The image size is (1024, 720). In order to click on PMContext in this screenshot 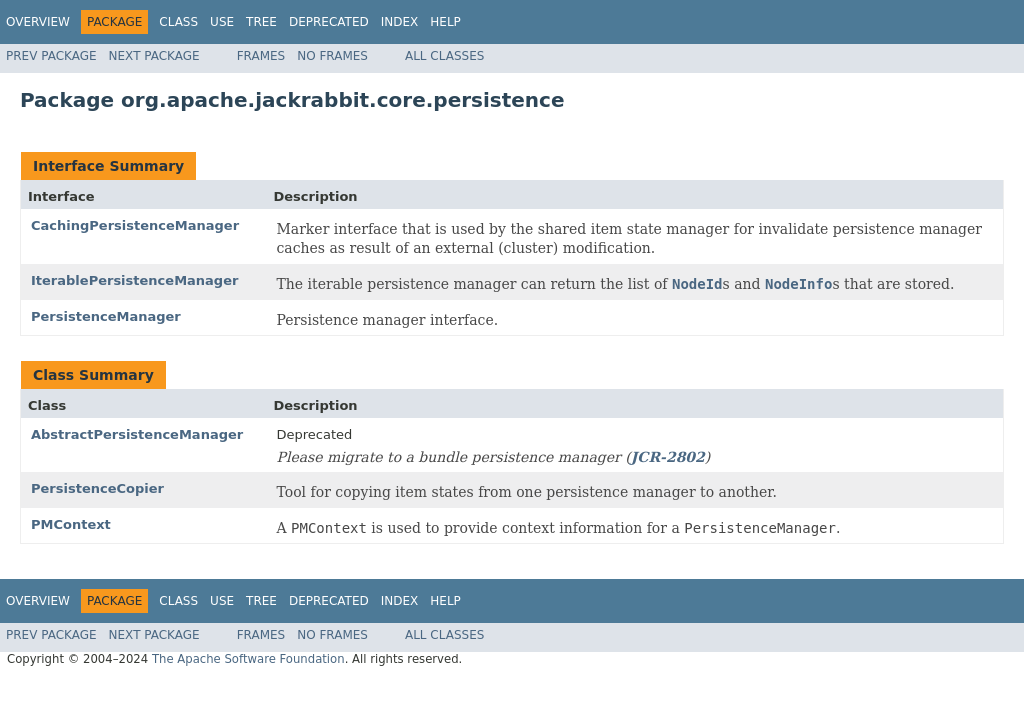, I will do `click(71, 524)`.